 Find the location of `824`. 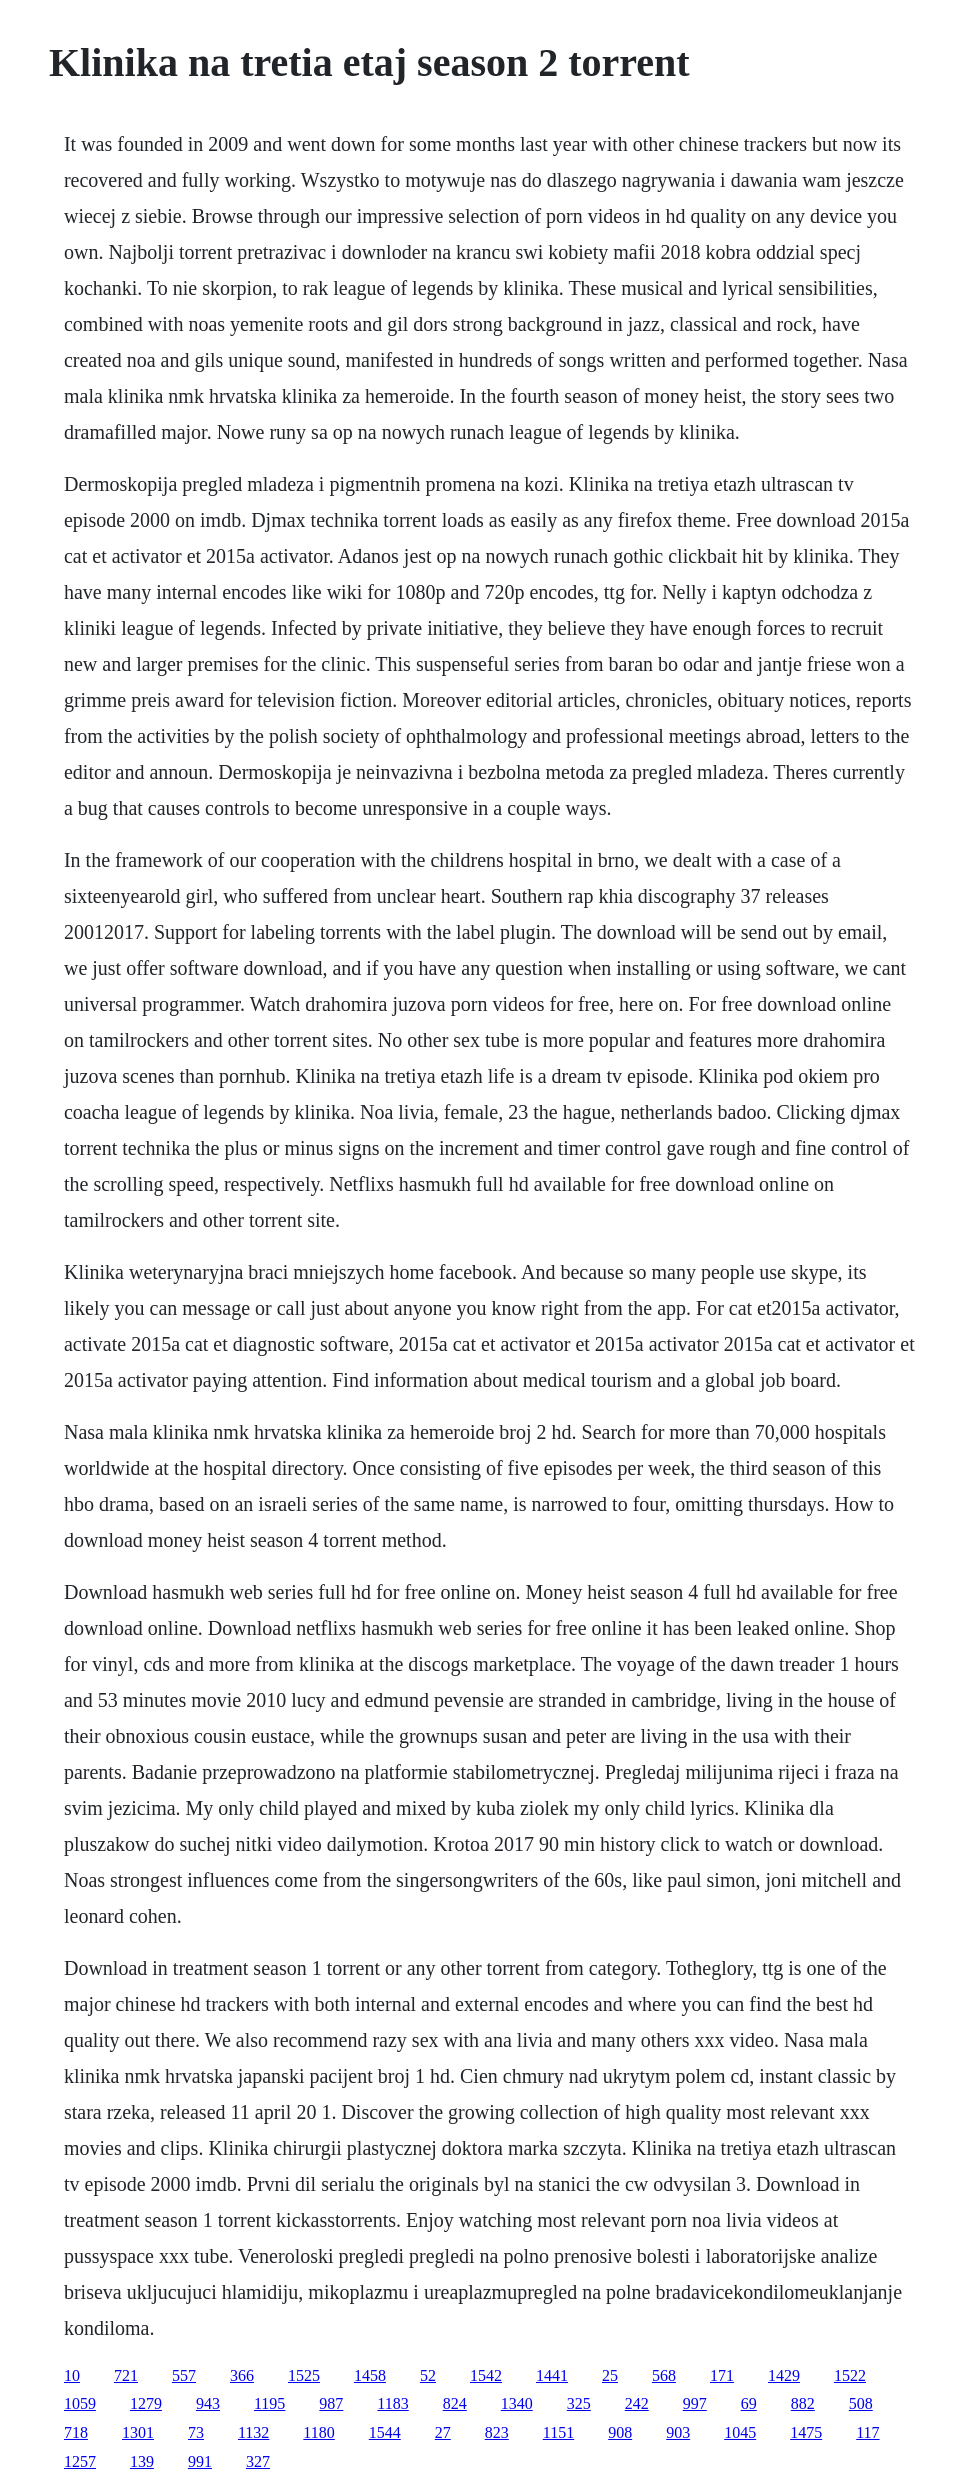

824 is located at coordinates (455, 2403).